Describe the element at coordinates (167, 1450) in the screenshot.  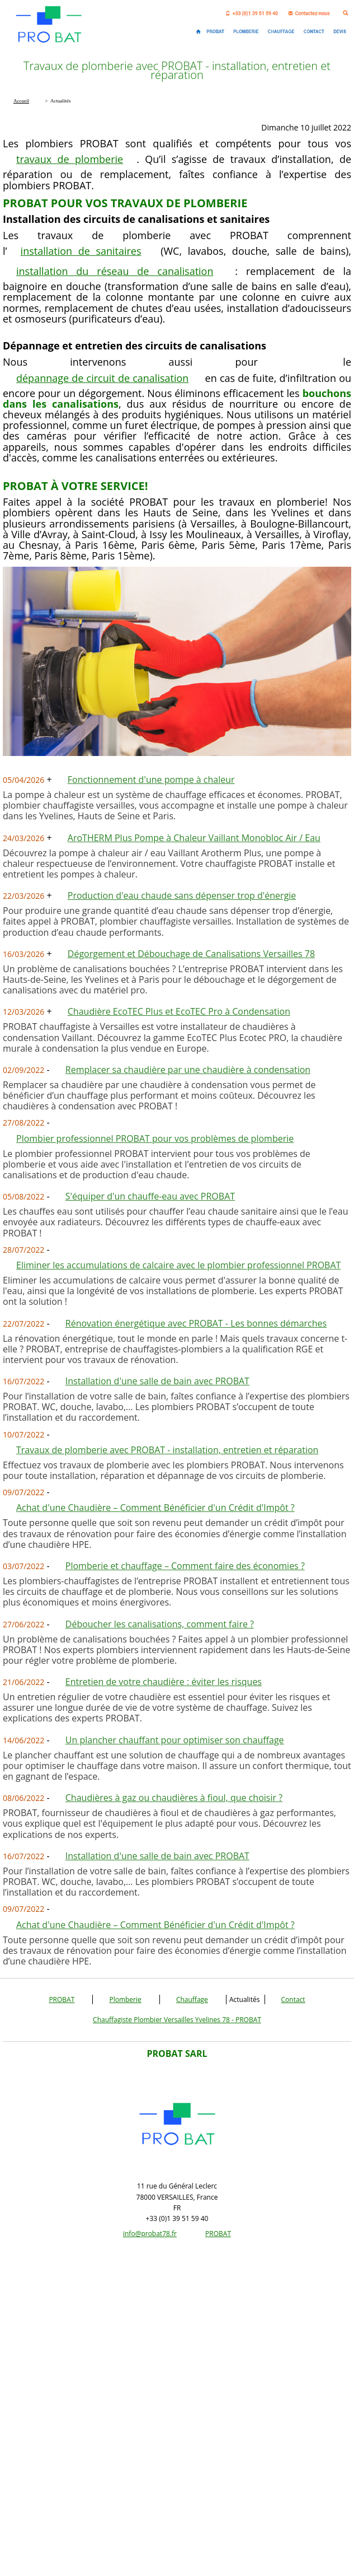
I see `Travaux de plomberie avec PROBAT - installation, entretien et réparation` at that location.